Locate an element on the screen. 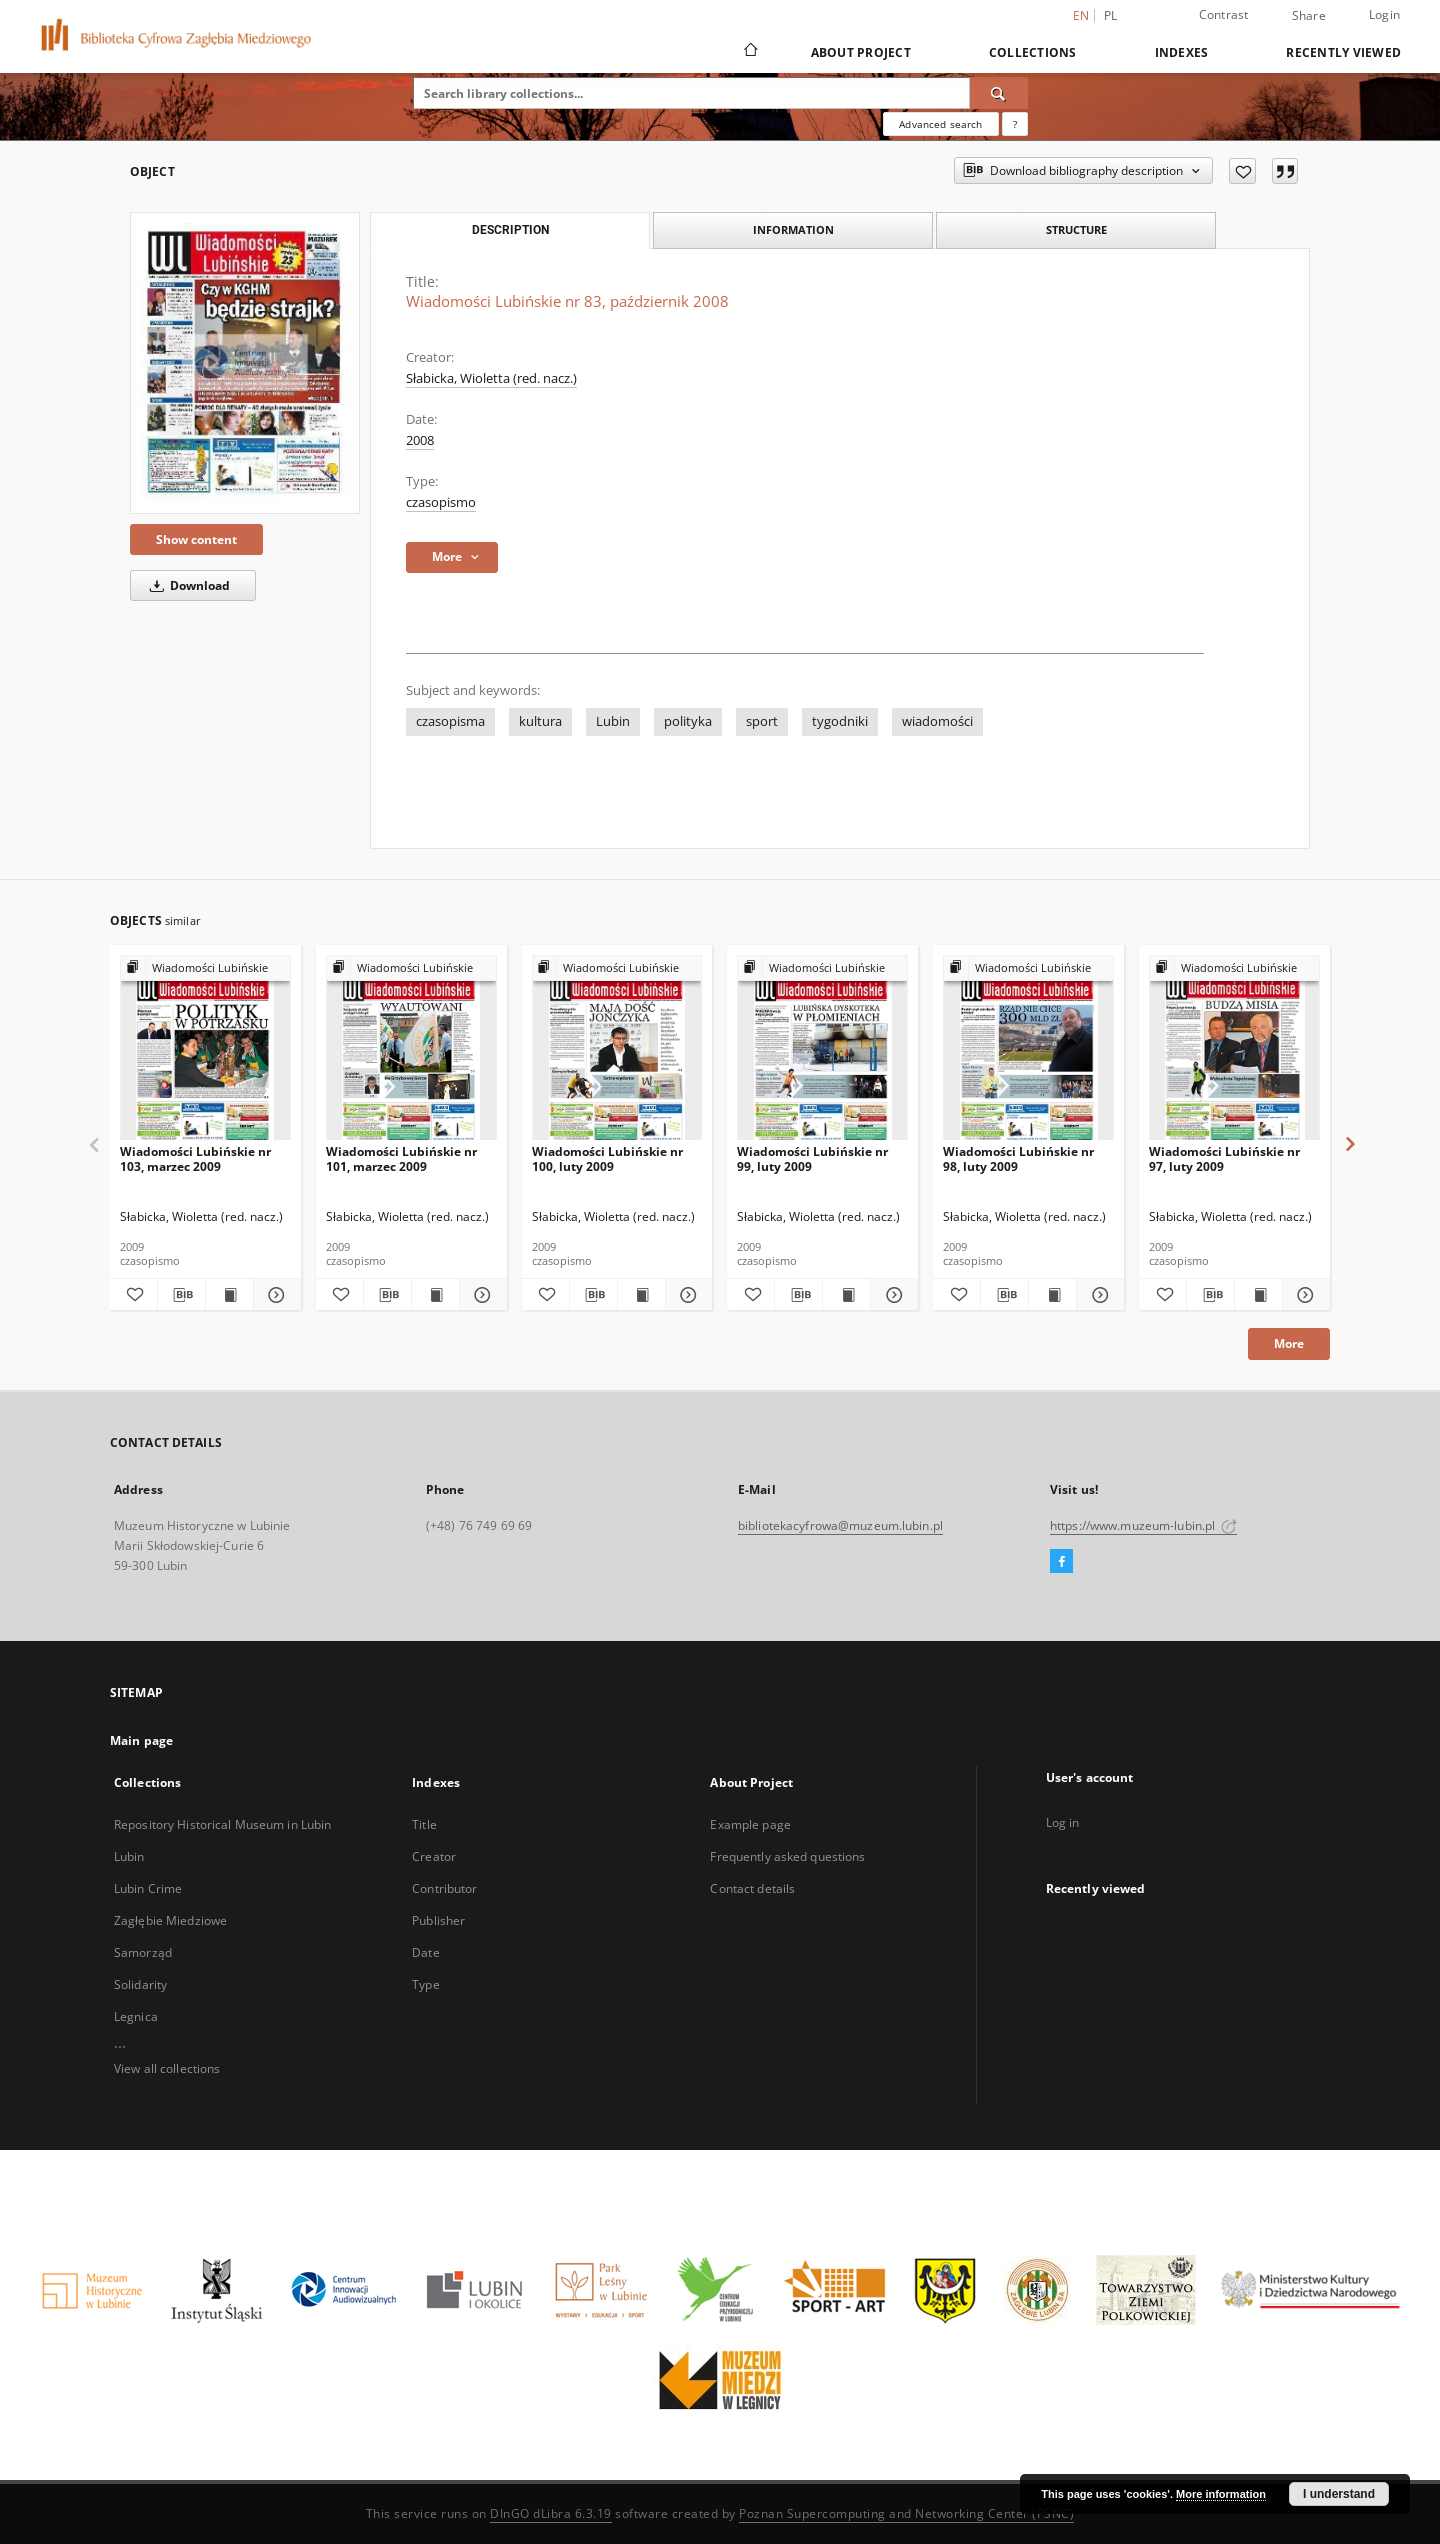  [Show publication content Wiadomości Lubińskie nr 98, luty 2009] is located at coordinates (1052, 1295).